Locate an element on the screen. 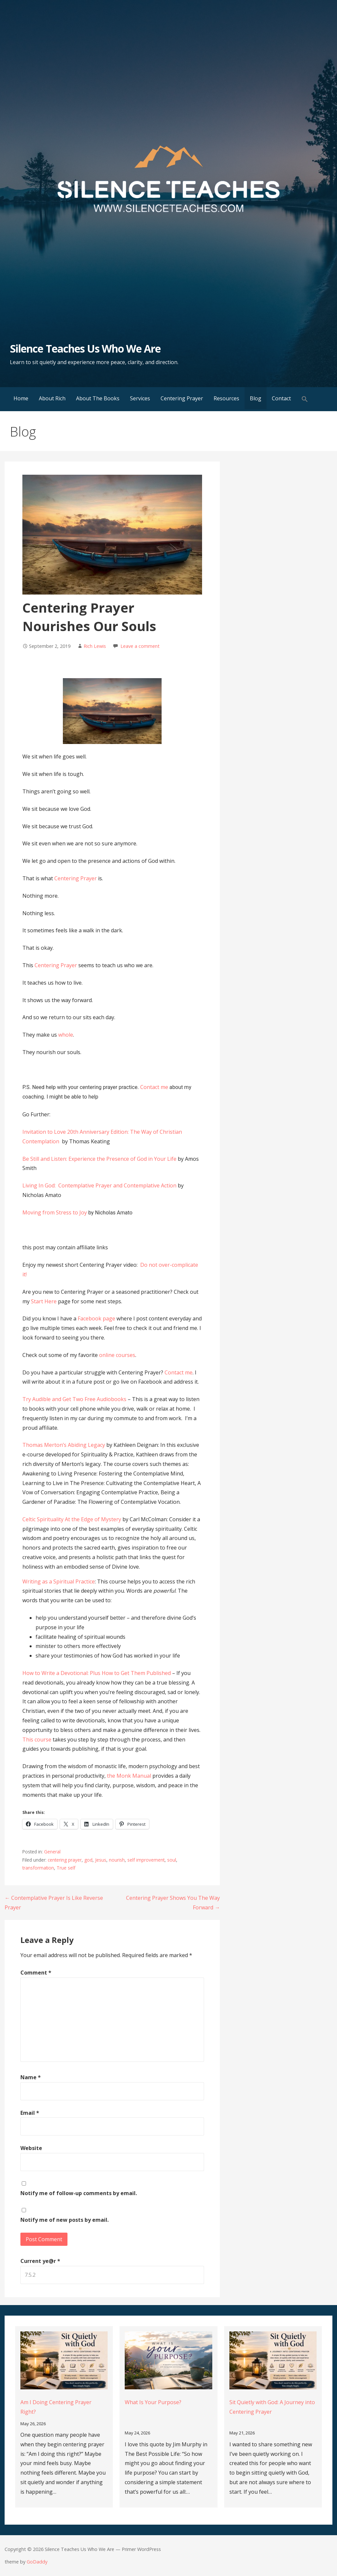 This screenshot has width=337, height=2576. Comment is located at coordinates (35, 1972).